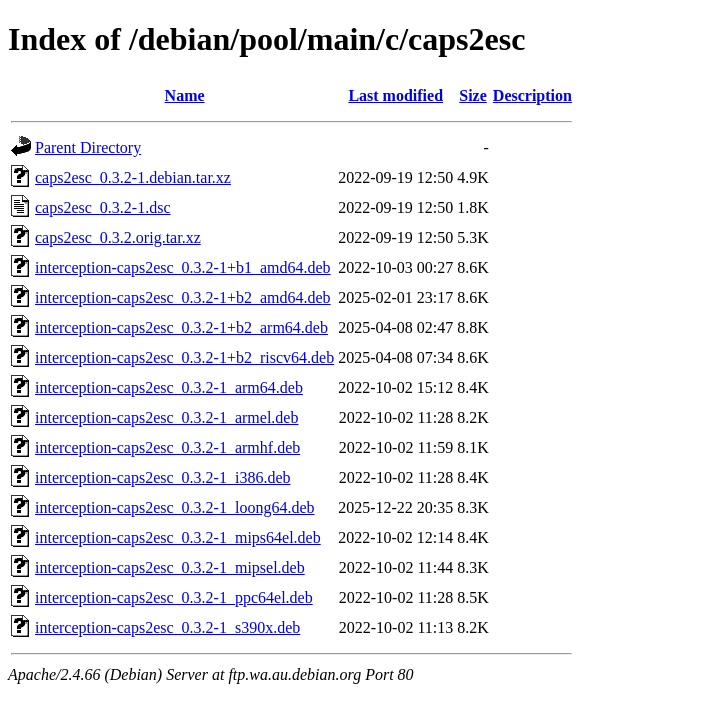 This screenshot has height=720, width=725. What do you see at coordinates (395, 95) in the screenshot?
I see `Last modified` at bounding box center [395, 95].